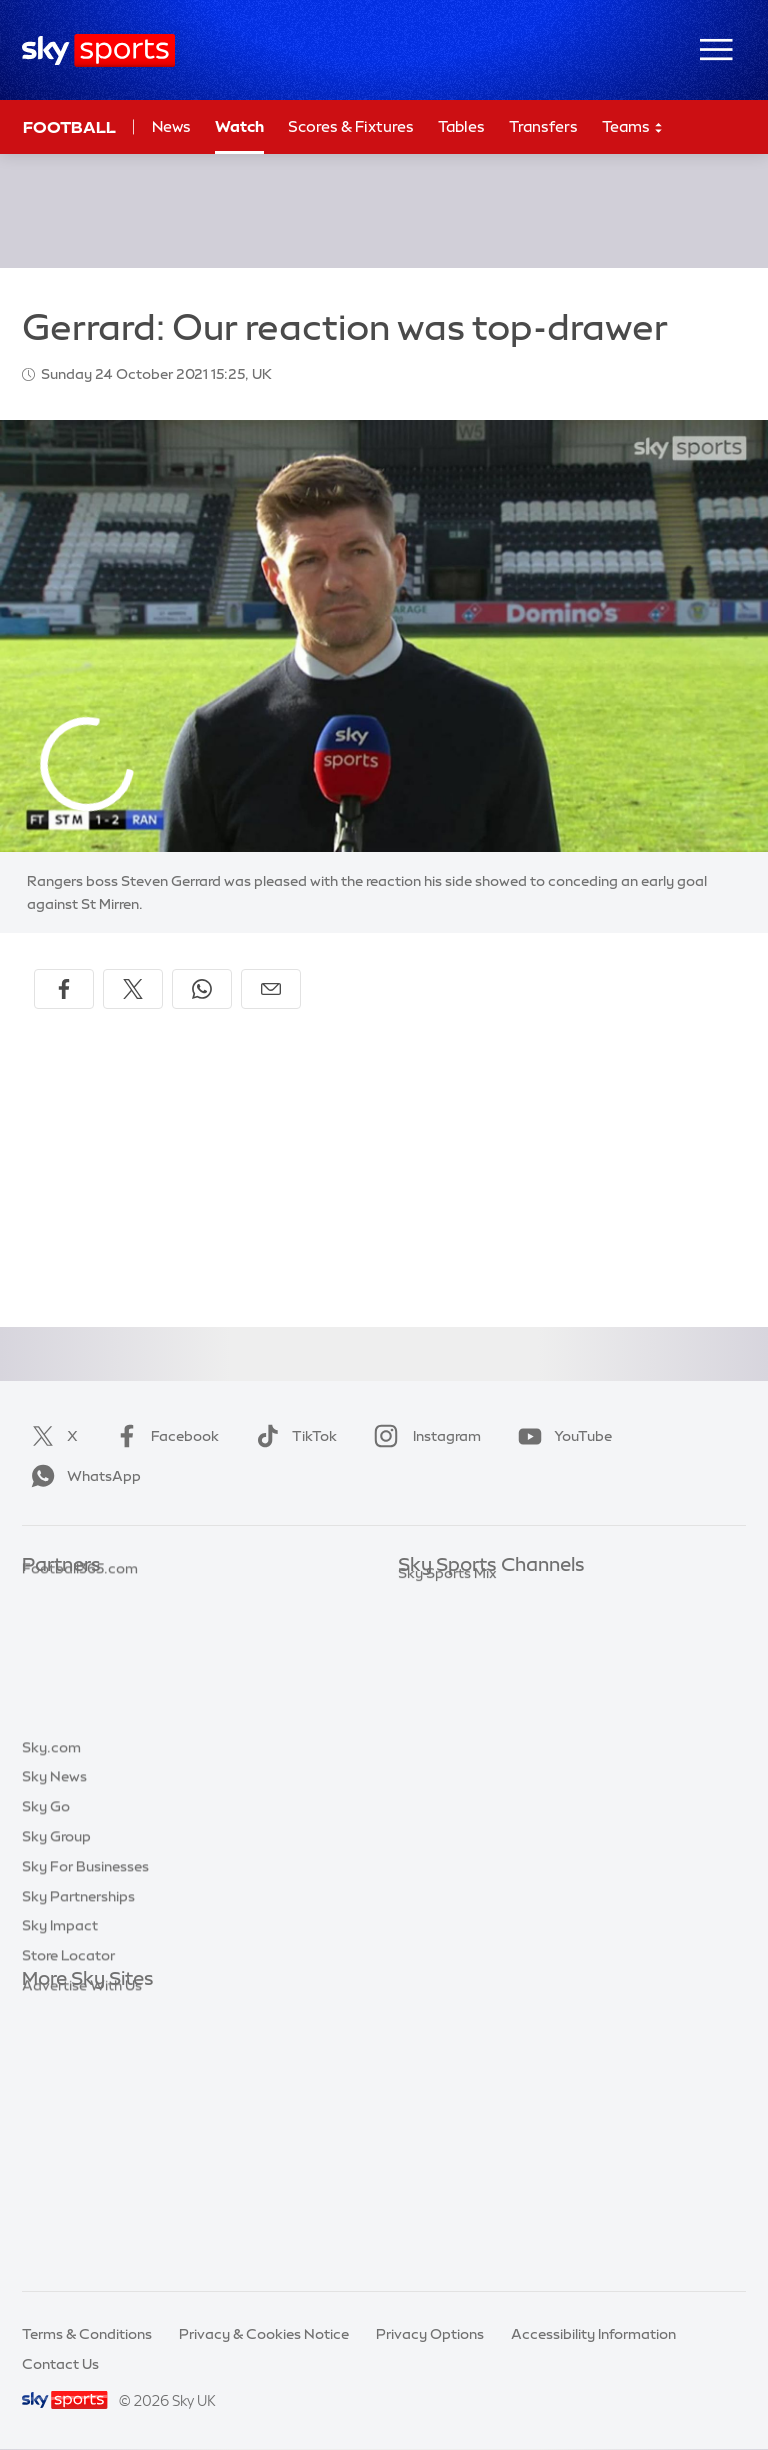 The height and width of the screenshot is (2450, 768). Describe the element at coordinates (443, 1745) in the screenshot. I see `Sky Sports F1` at that location.